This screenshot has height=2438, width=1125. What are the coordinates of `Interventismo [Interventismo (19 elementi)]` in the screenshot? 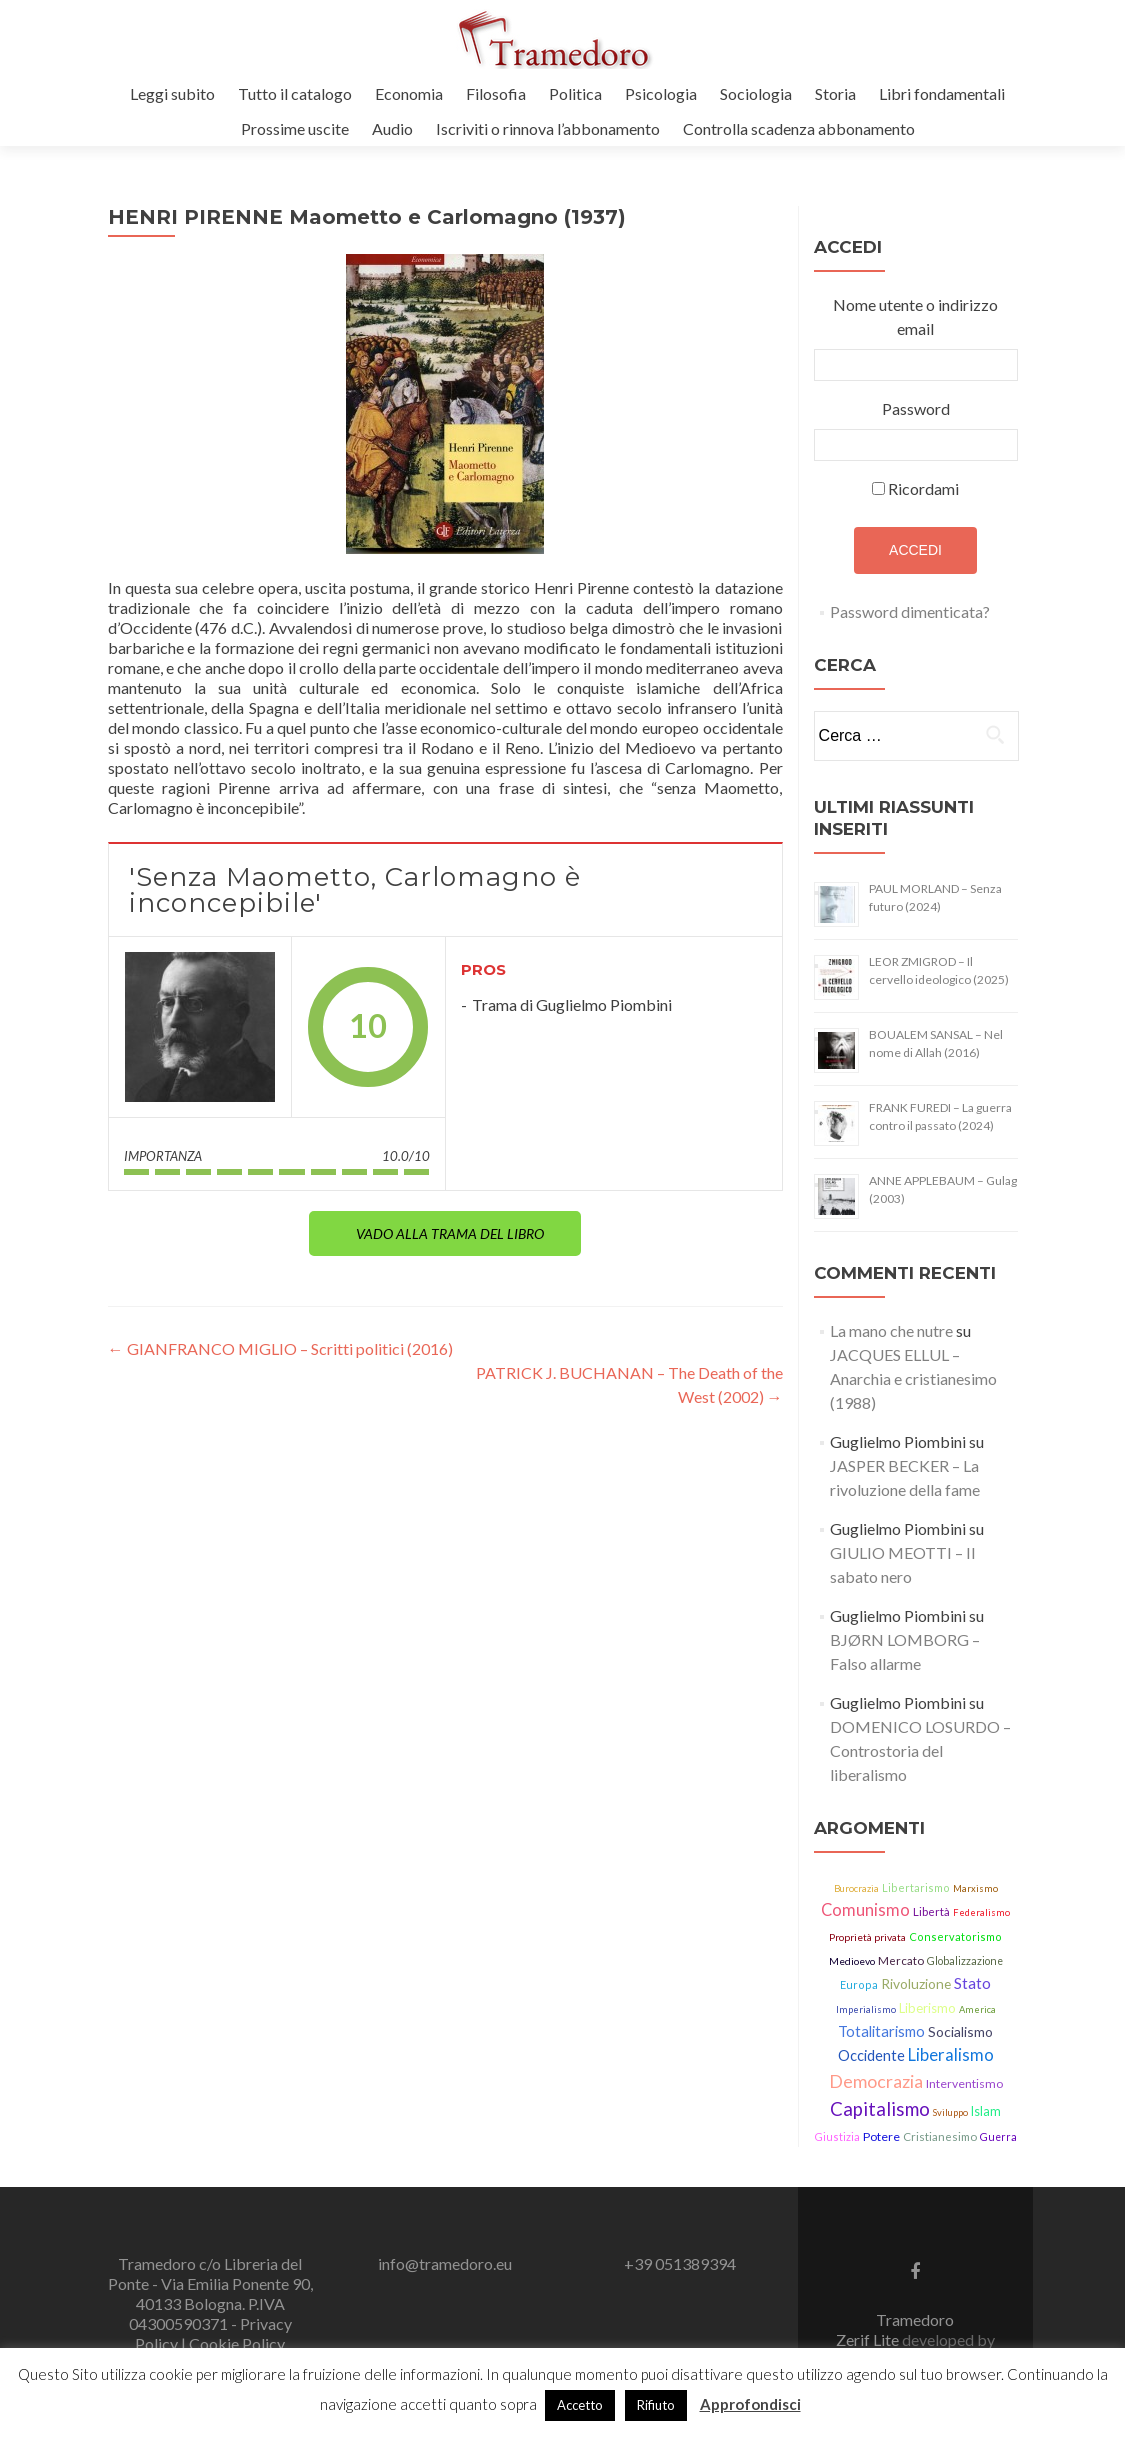 It's located at (964, 2083).